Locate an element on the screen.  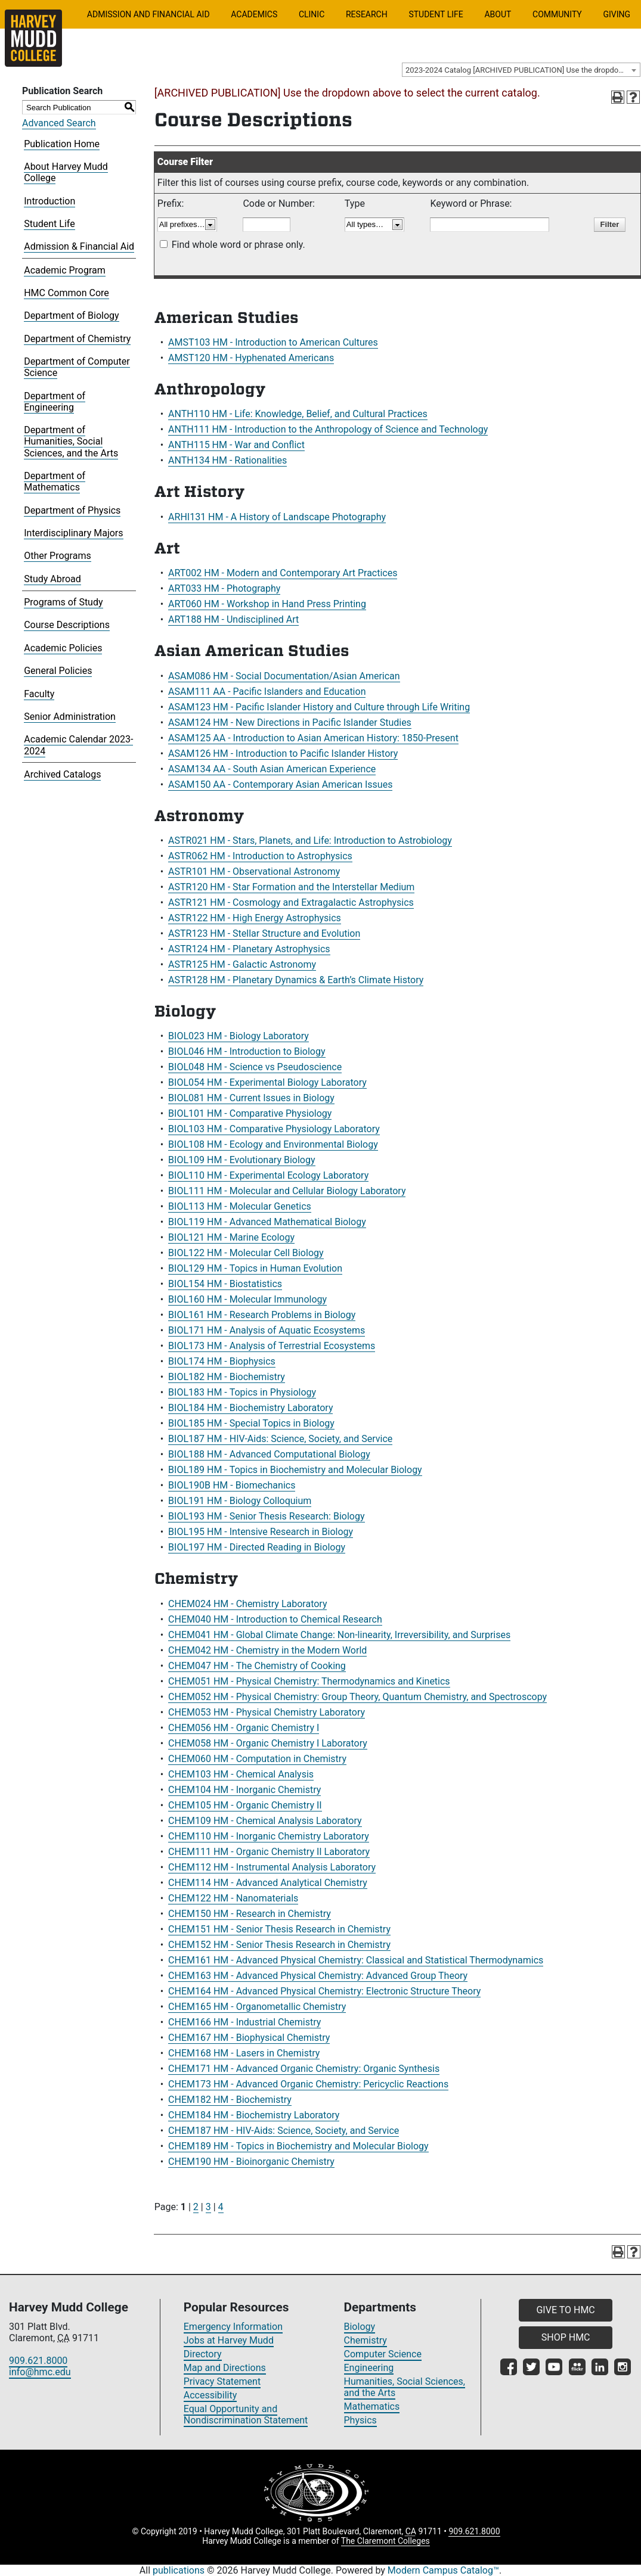
ASTR101 HM - Observational Astronomy is located at coordinates (254, 871).